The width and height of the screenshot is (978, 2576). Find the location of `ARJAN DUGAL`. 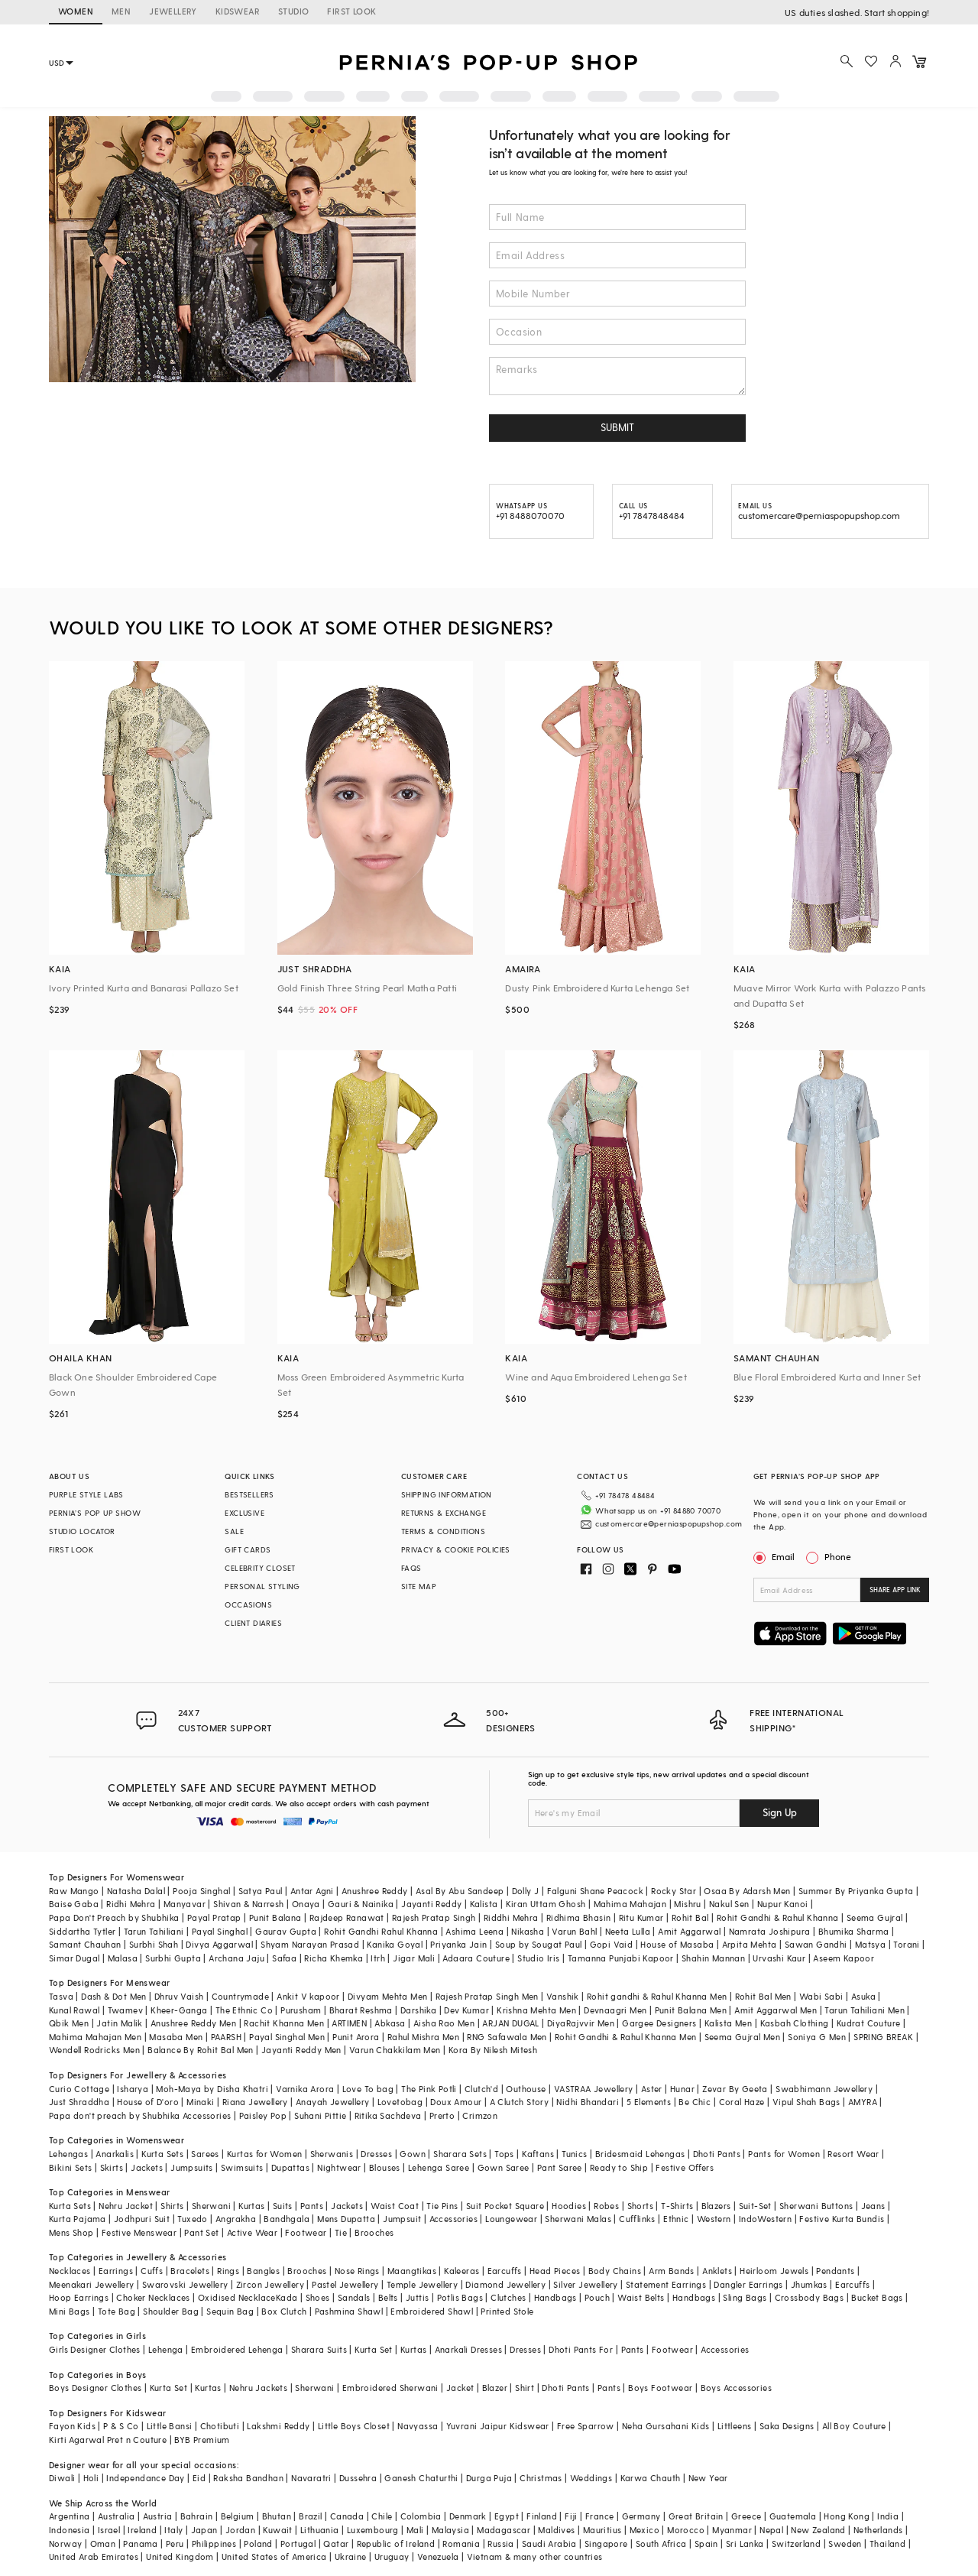

ARJAN DUGAL is located at coordinates (510, 2023).